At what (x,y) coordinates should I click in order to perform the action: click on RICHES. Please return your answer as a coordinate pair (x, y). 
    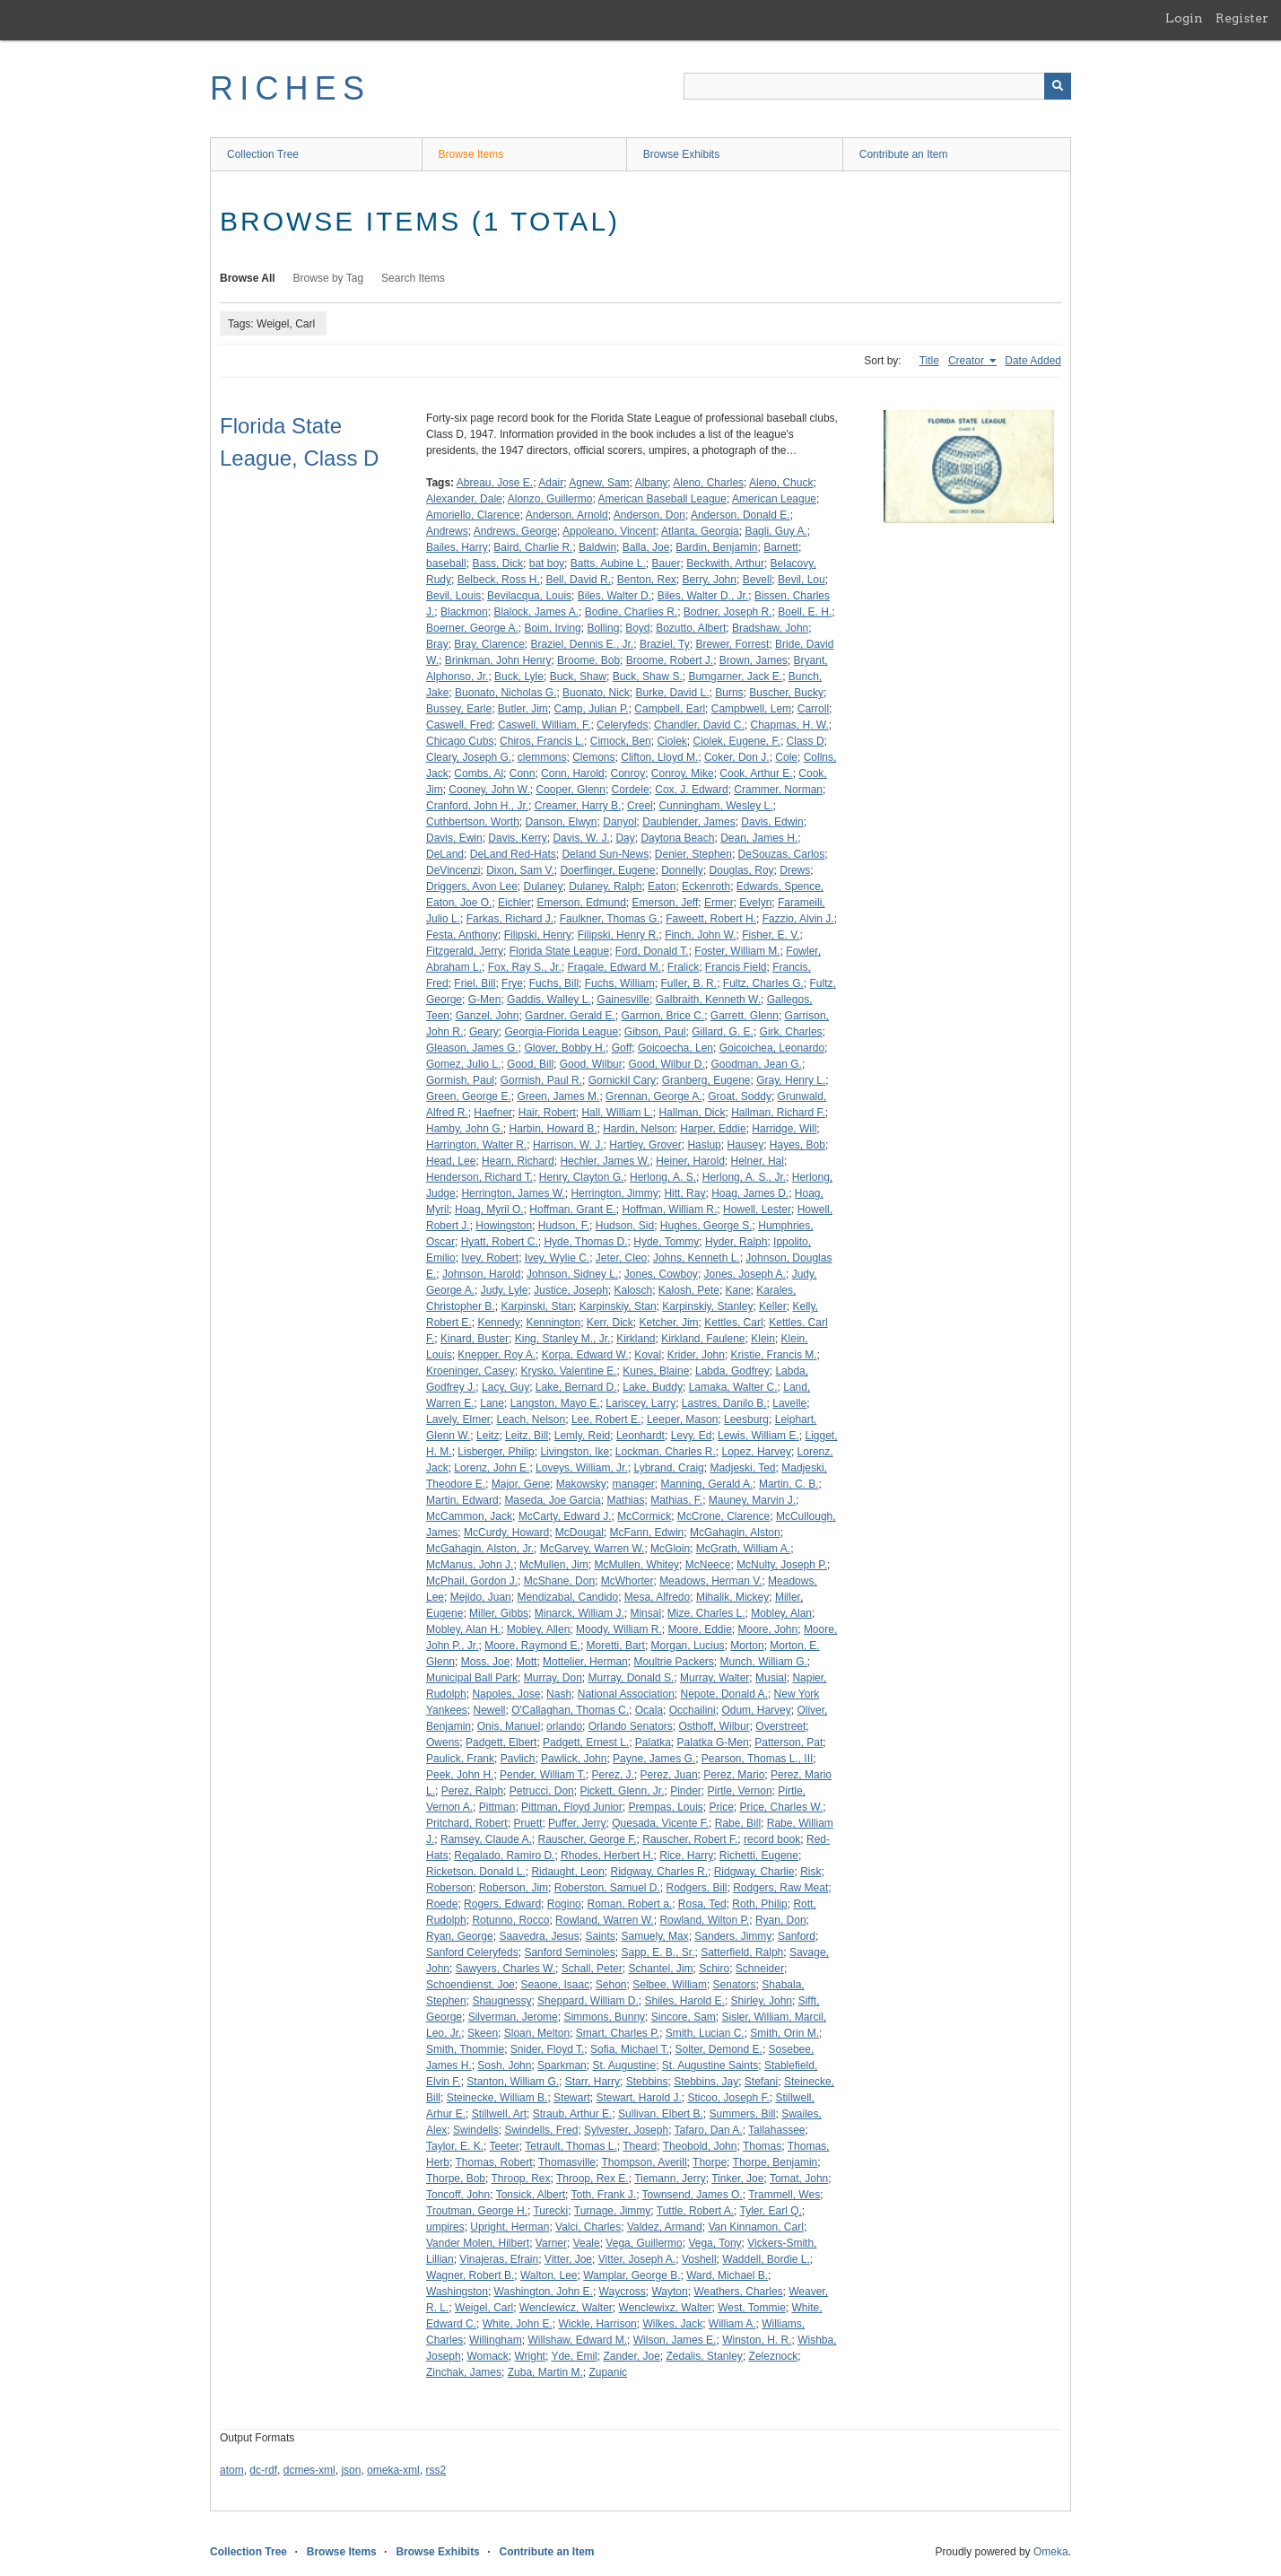
    Looking at the image, I should click on (290, 88).